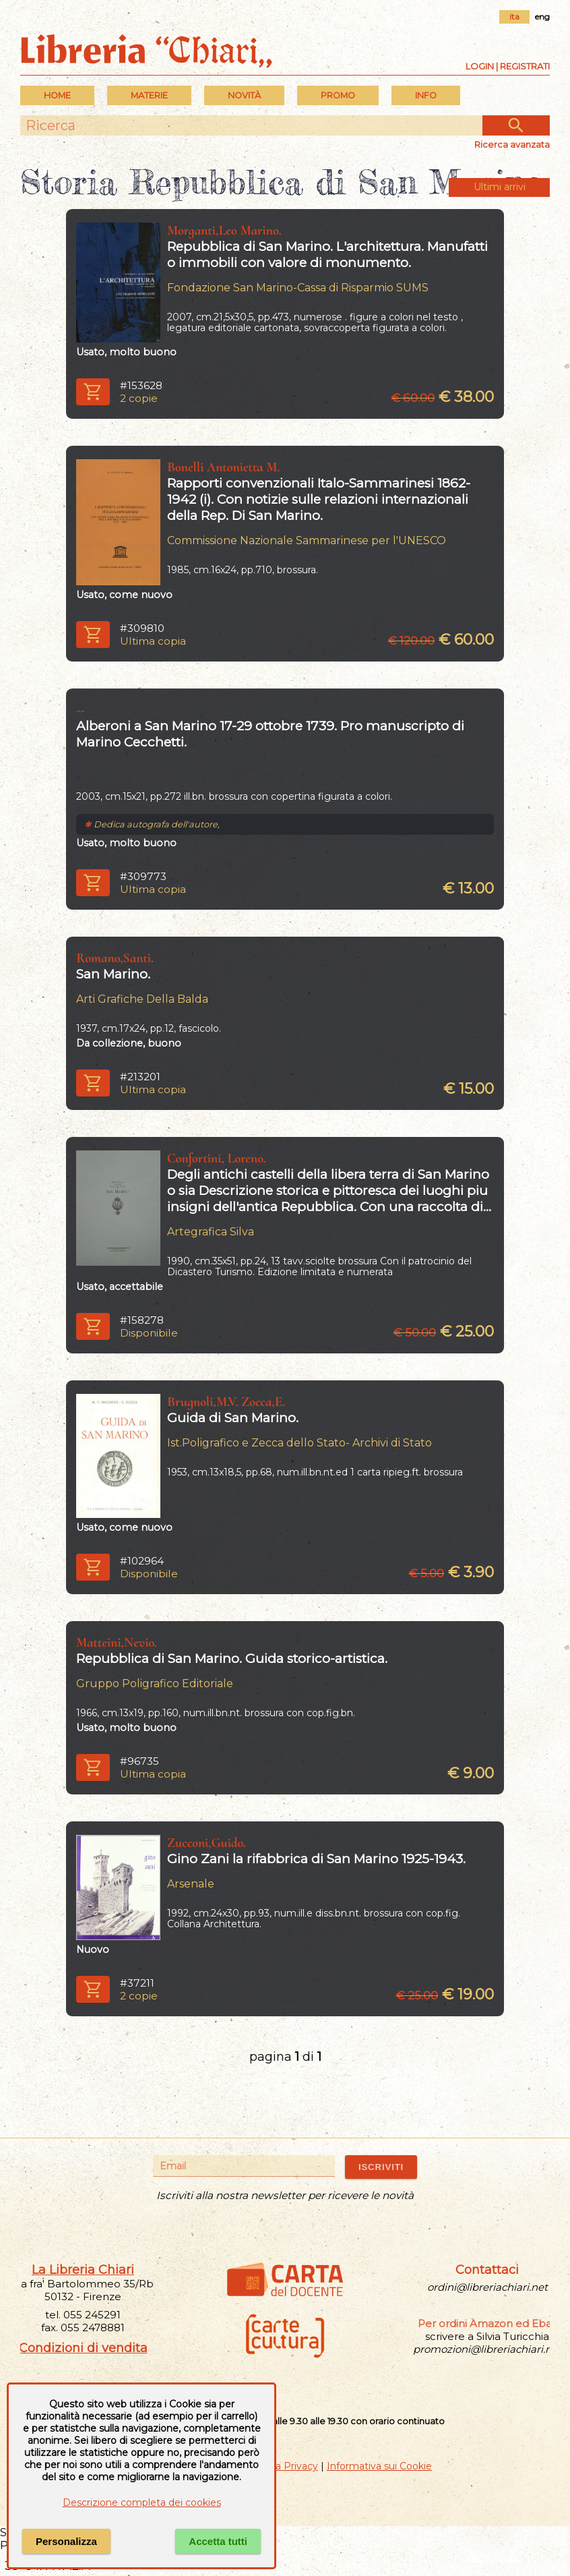 This screenshot has height=2576, width=570. I want to click on Descrizione completa dei cookies, so click(142, 2502).